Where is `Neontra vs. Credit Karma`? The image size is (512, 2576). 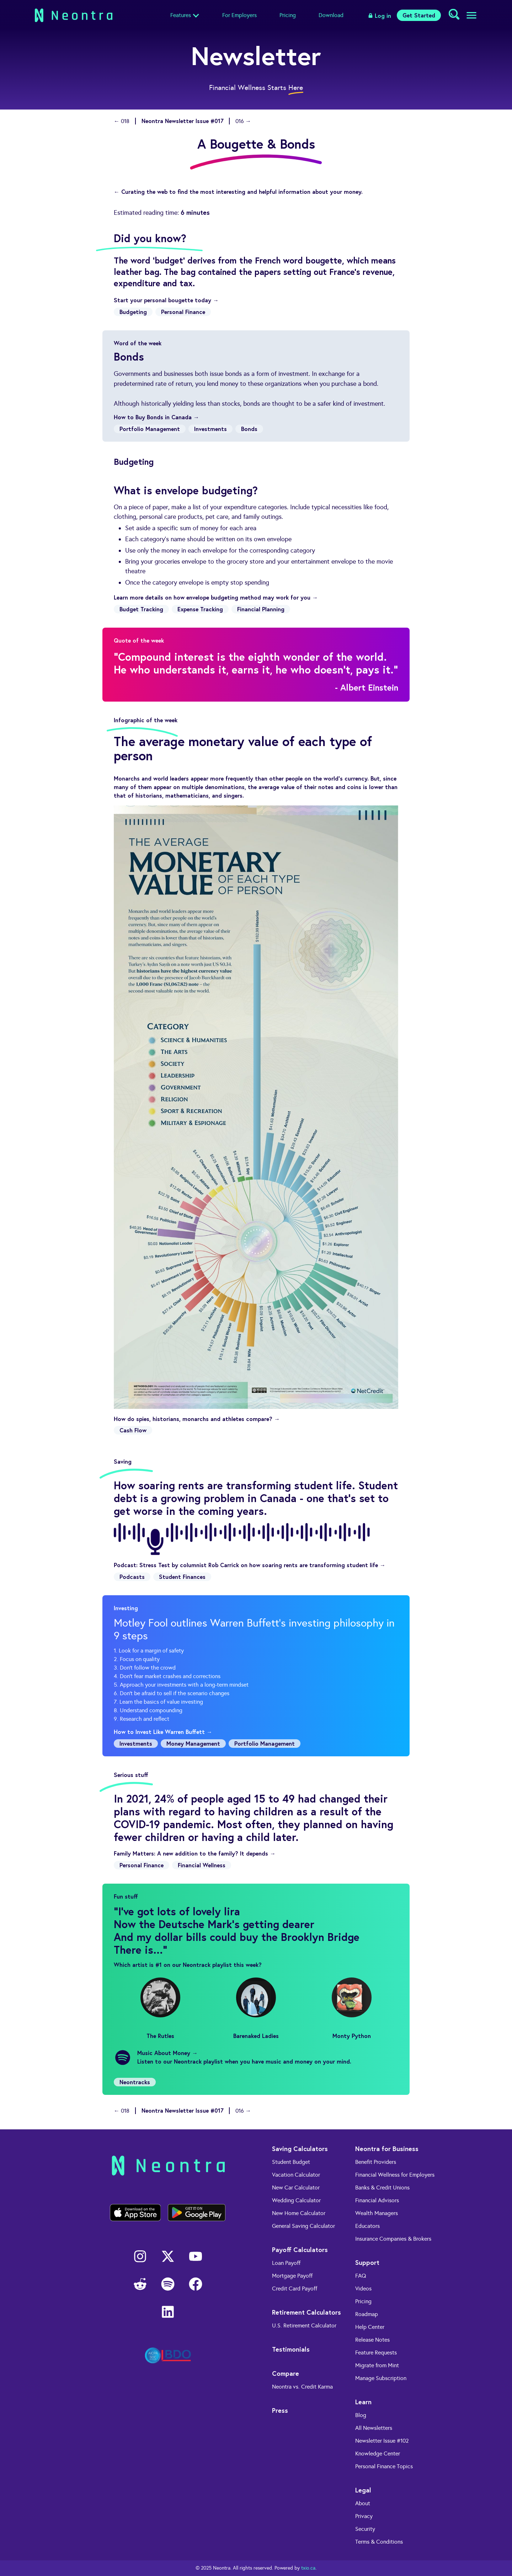
Neontra vs. Credit Karma is located at coordinates (302, 2386).